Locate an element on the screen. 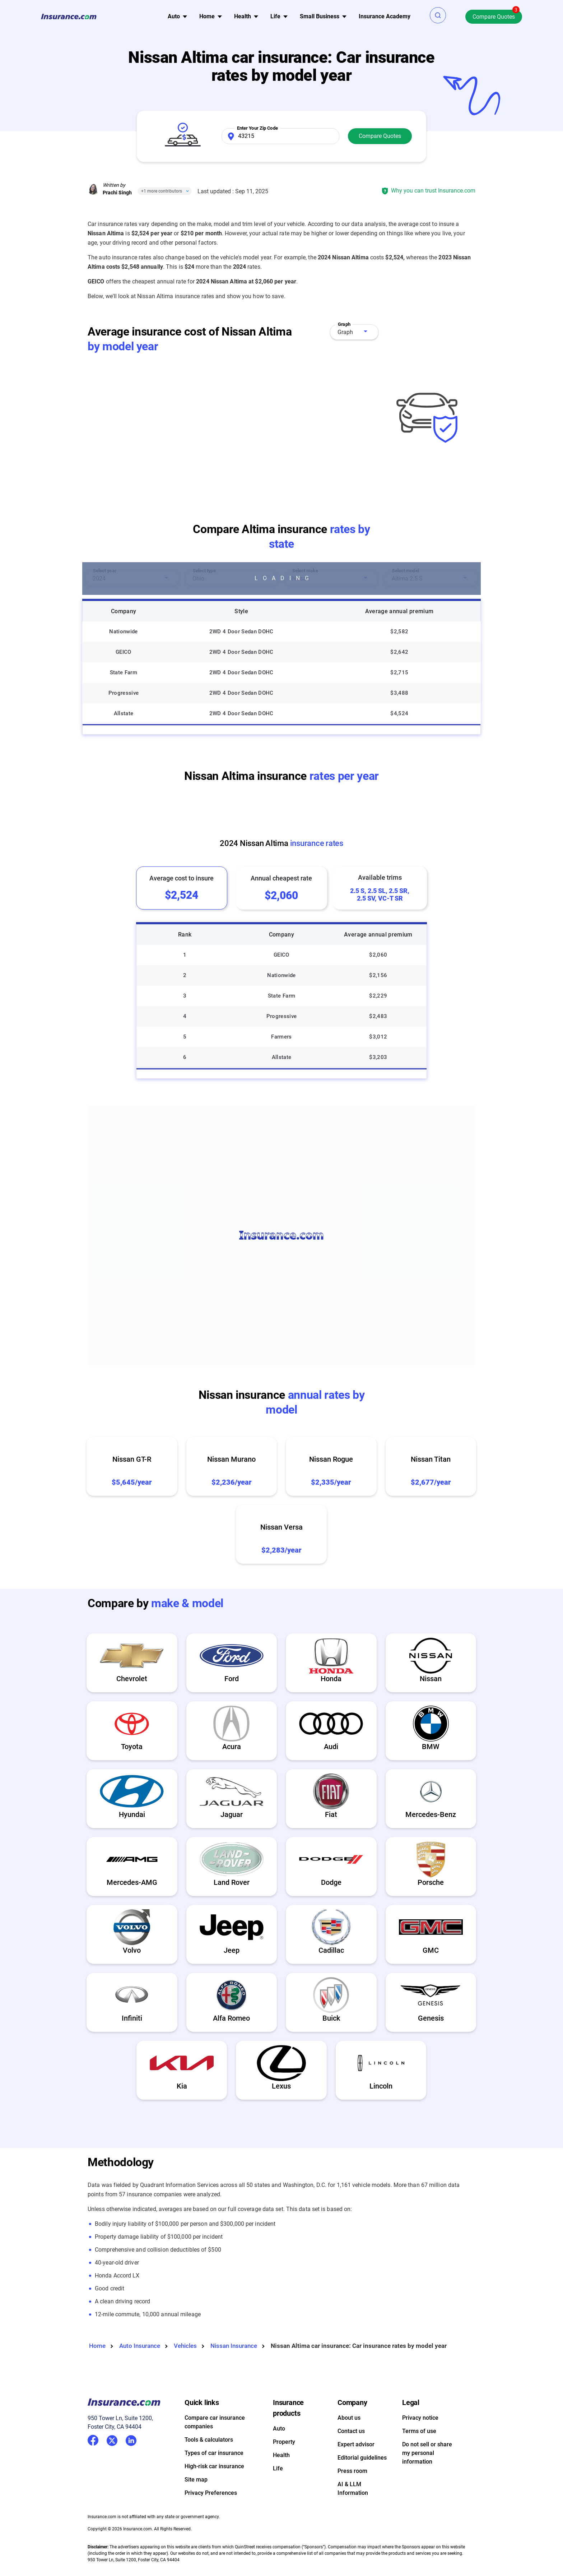  Types of car insurance is located at coordinates (214, 2453).